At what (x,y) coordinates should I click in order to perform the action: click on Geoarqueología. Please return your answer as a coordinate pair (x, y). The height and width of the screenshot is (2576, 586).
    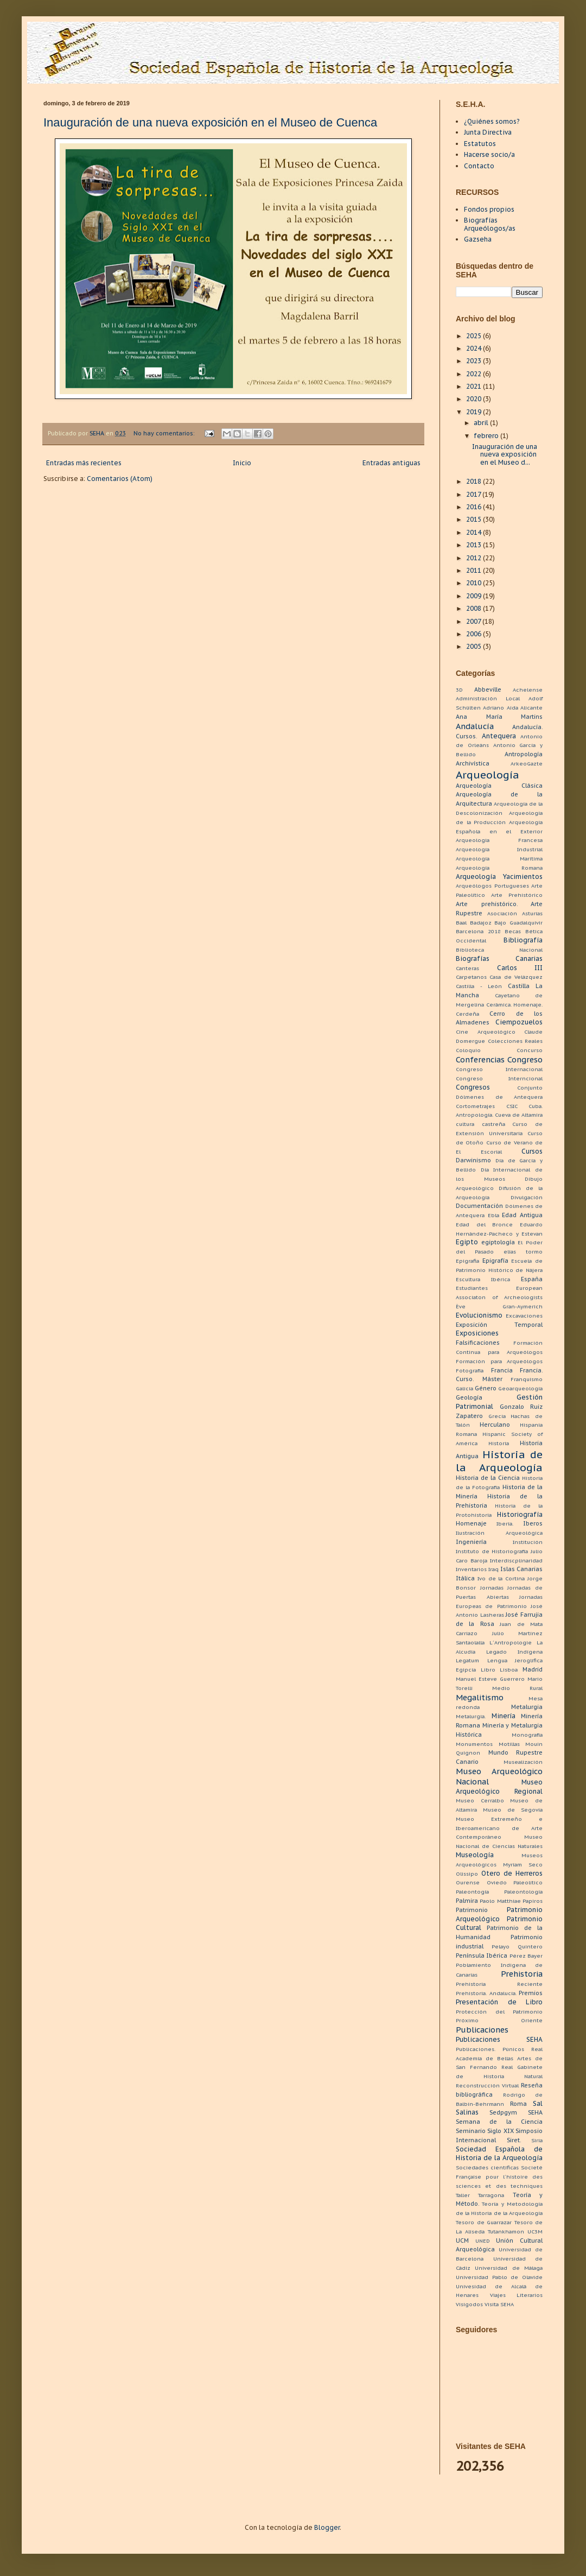
    Looking at the image, I should click on (520, 1388).